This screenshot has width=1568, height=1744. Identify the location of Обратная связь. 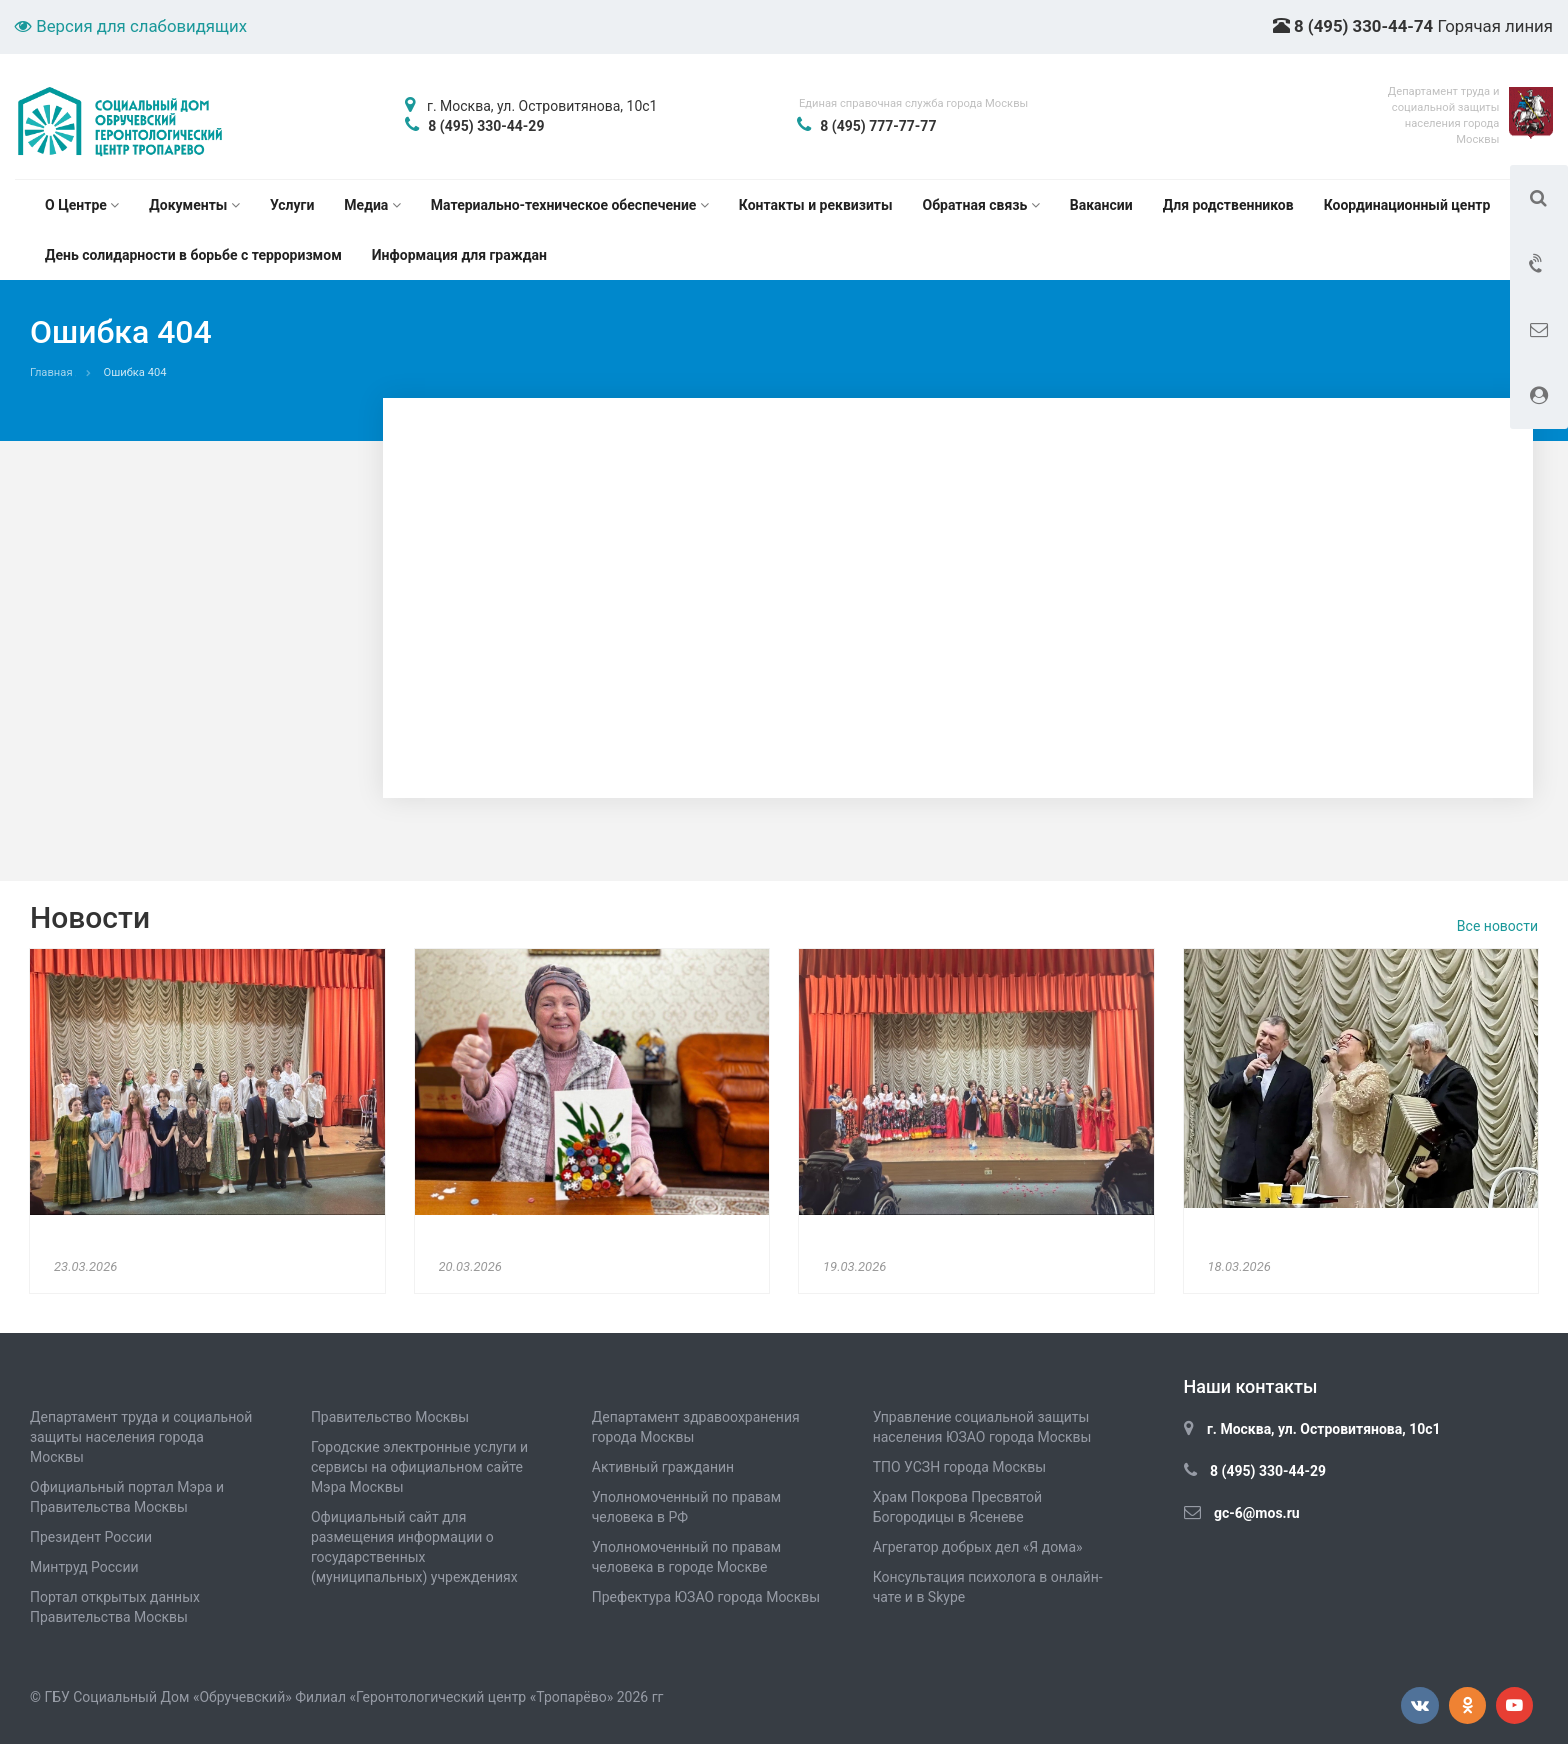
(981, 205).